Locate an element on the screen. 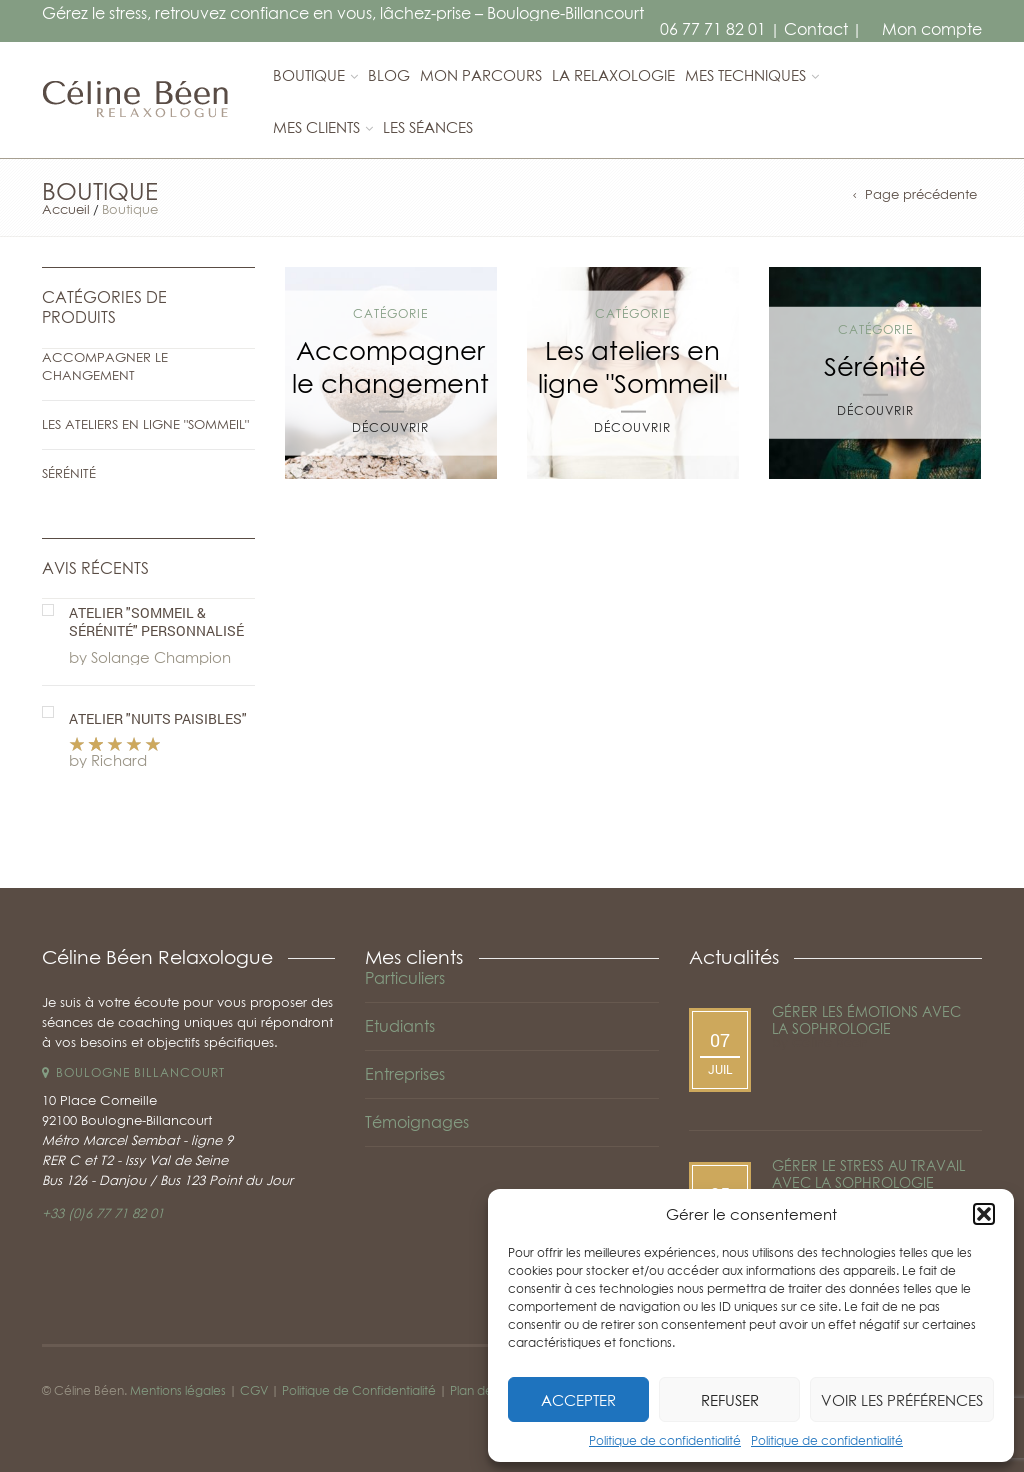  Mon parcours is located at coordinates (481, 75).